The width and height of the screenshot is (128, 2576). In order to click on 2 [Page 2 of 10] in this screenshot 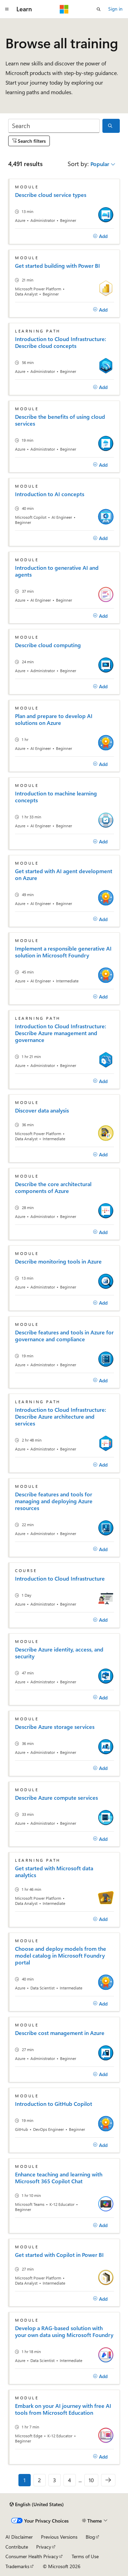, I will do `click(39, 2480)`.